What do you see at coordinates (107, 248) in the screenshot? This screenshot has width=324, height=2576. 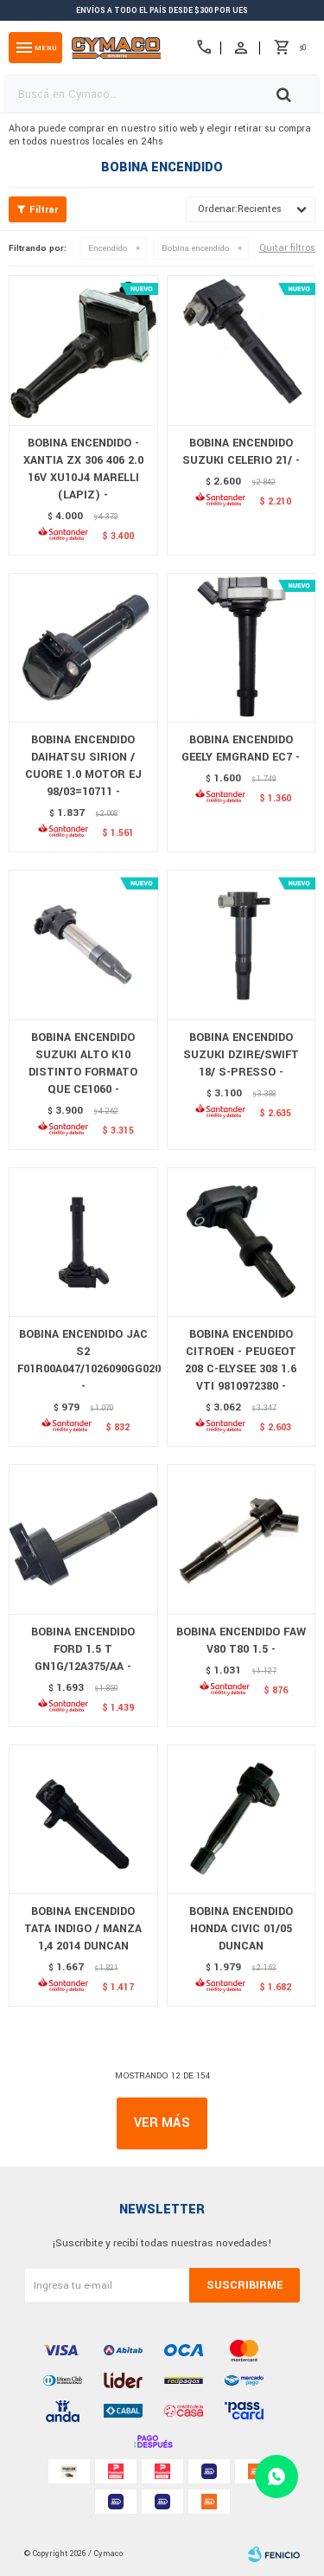 I see `Encendido` at bounding box center [107, 248].